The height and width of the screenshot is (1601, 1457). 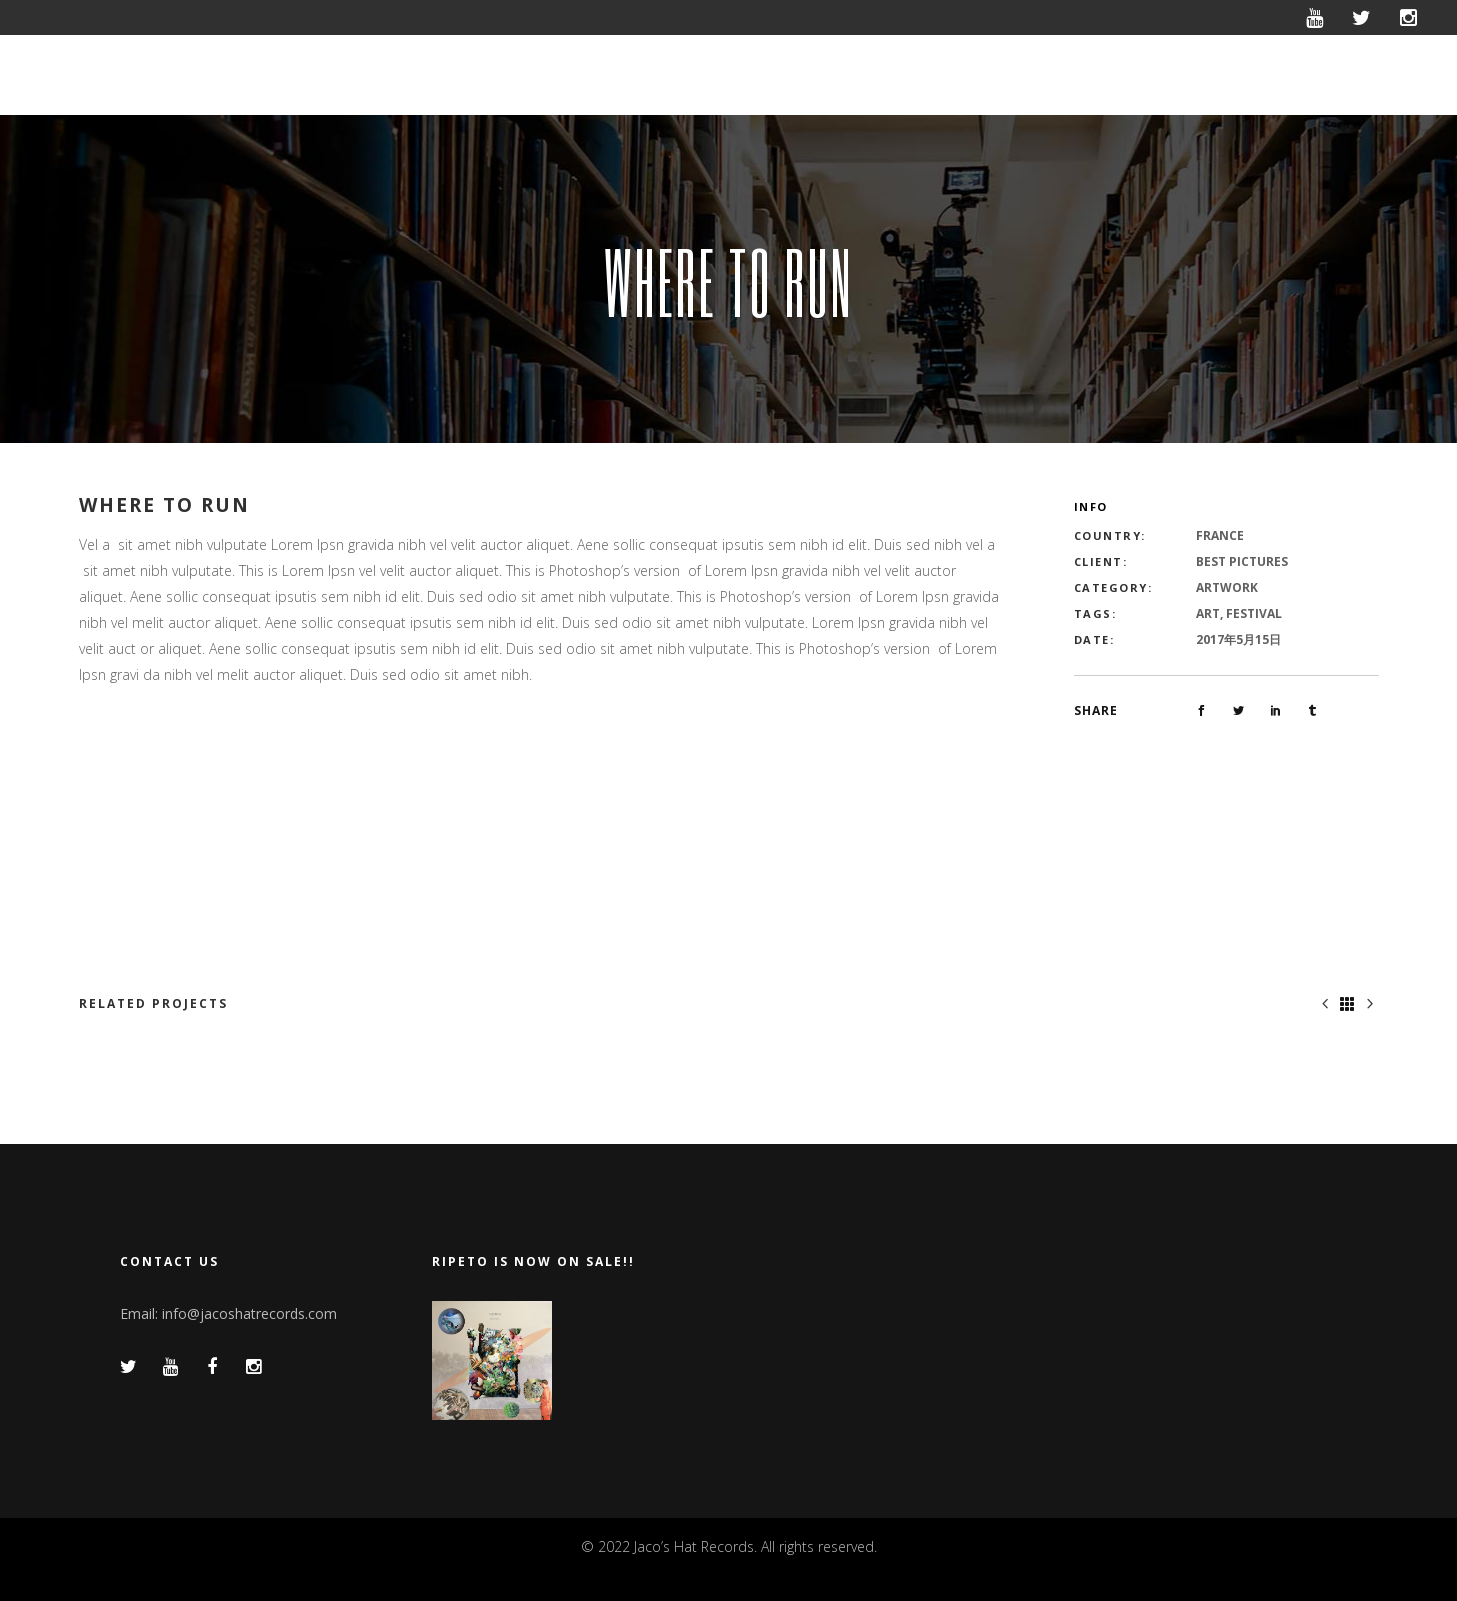 What do you see at coordinates (249, 1313) in the screenshot?
I see `info@jacoshatrecords.com` at bounding box center [249, 1313].